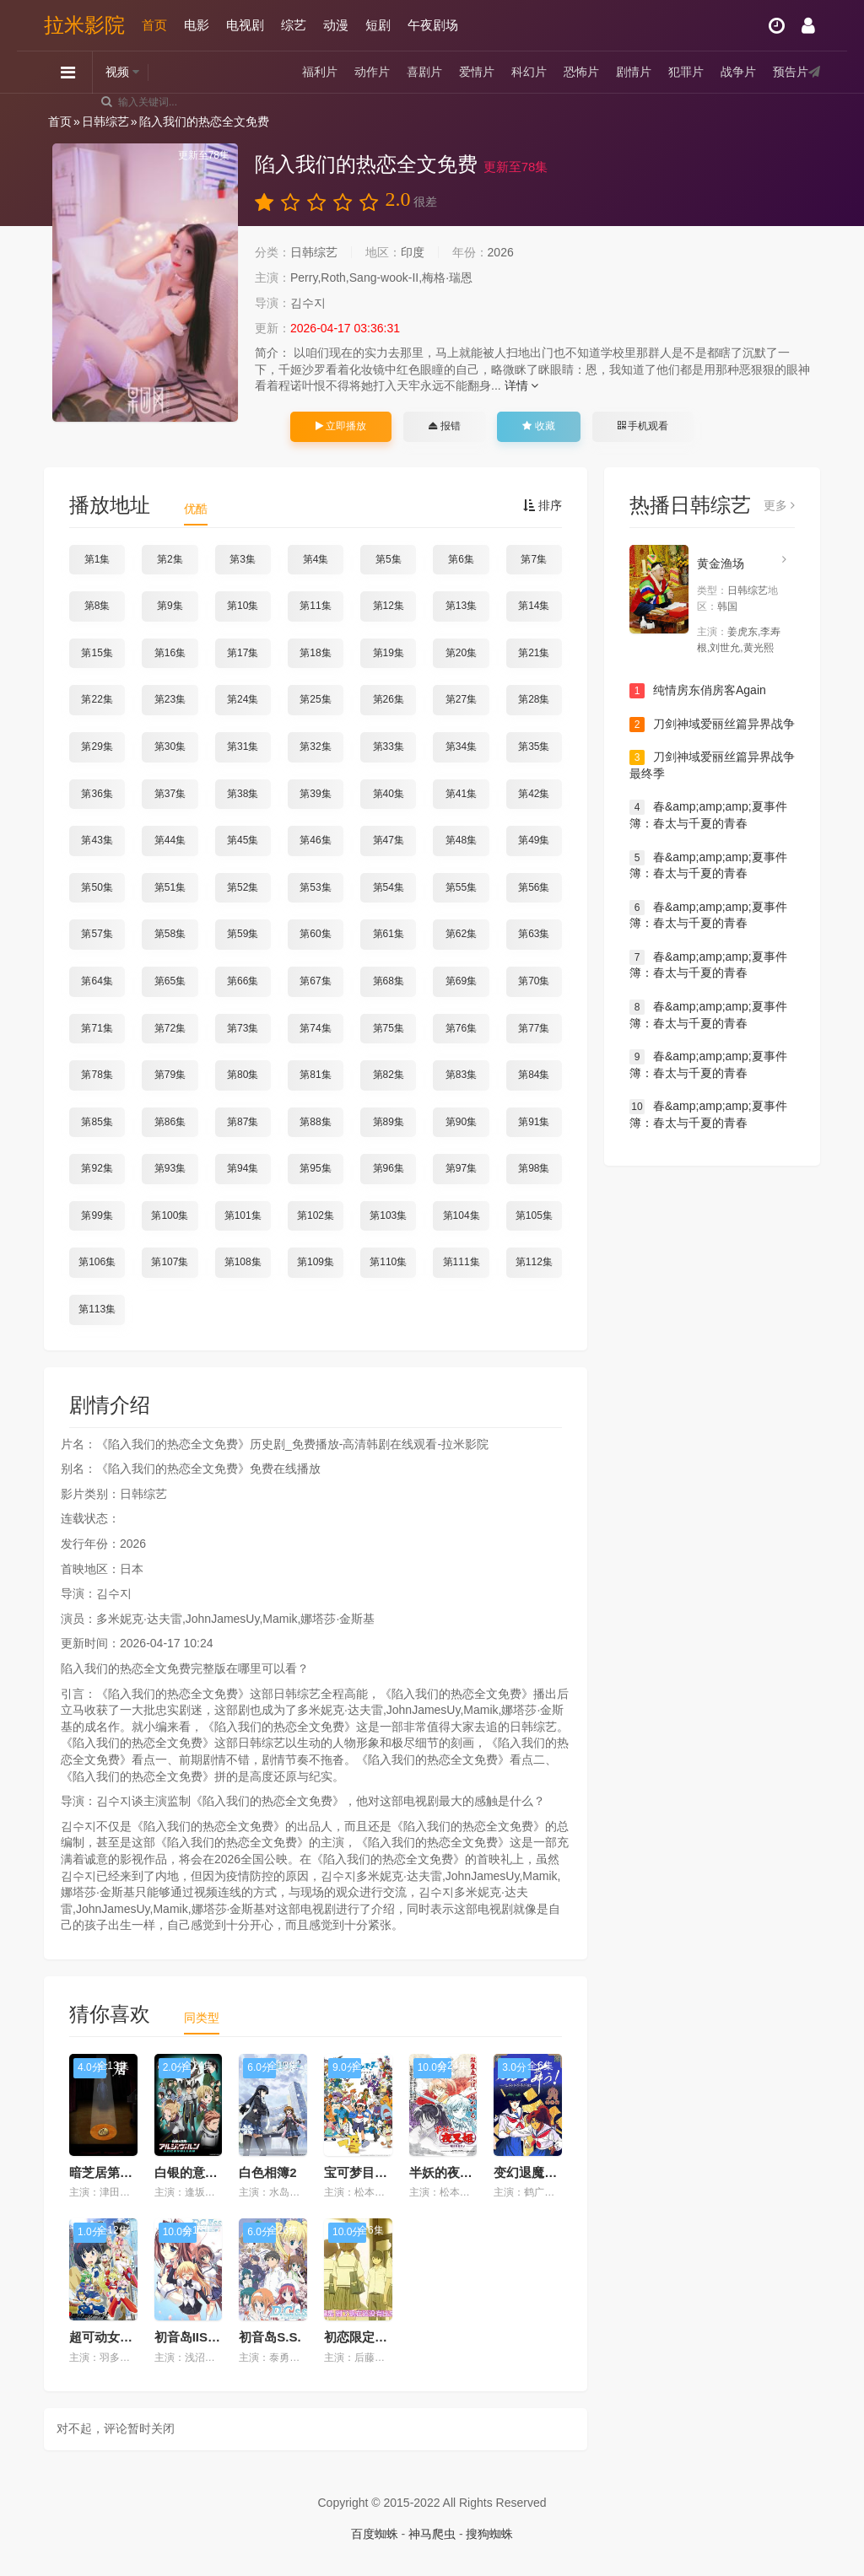 The image size is (864, 2576). I want to click on 第85集, so click(96, 1122).